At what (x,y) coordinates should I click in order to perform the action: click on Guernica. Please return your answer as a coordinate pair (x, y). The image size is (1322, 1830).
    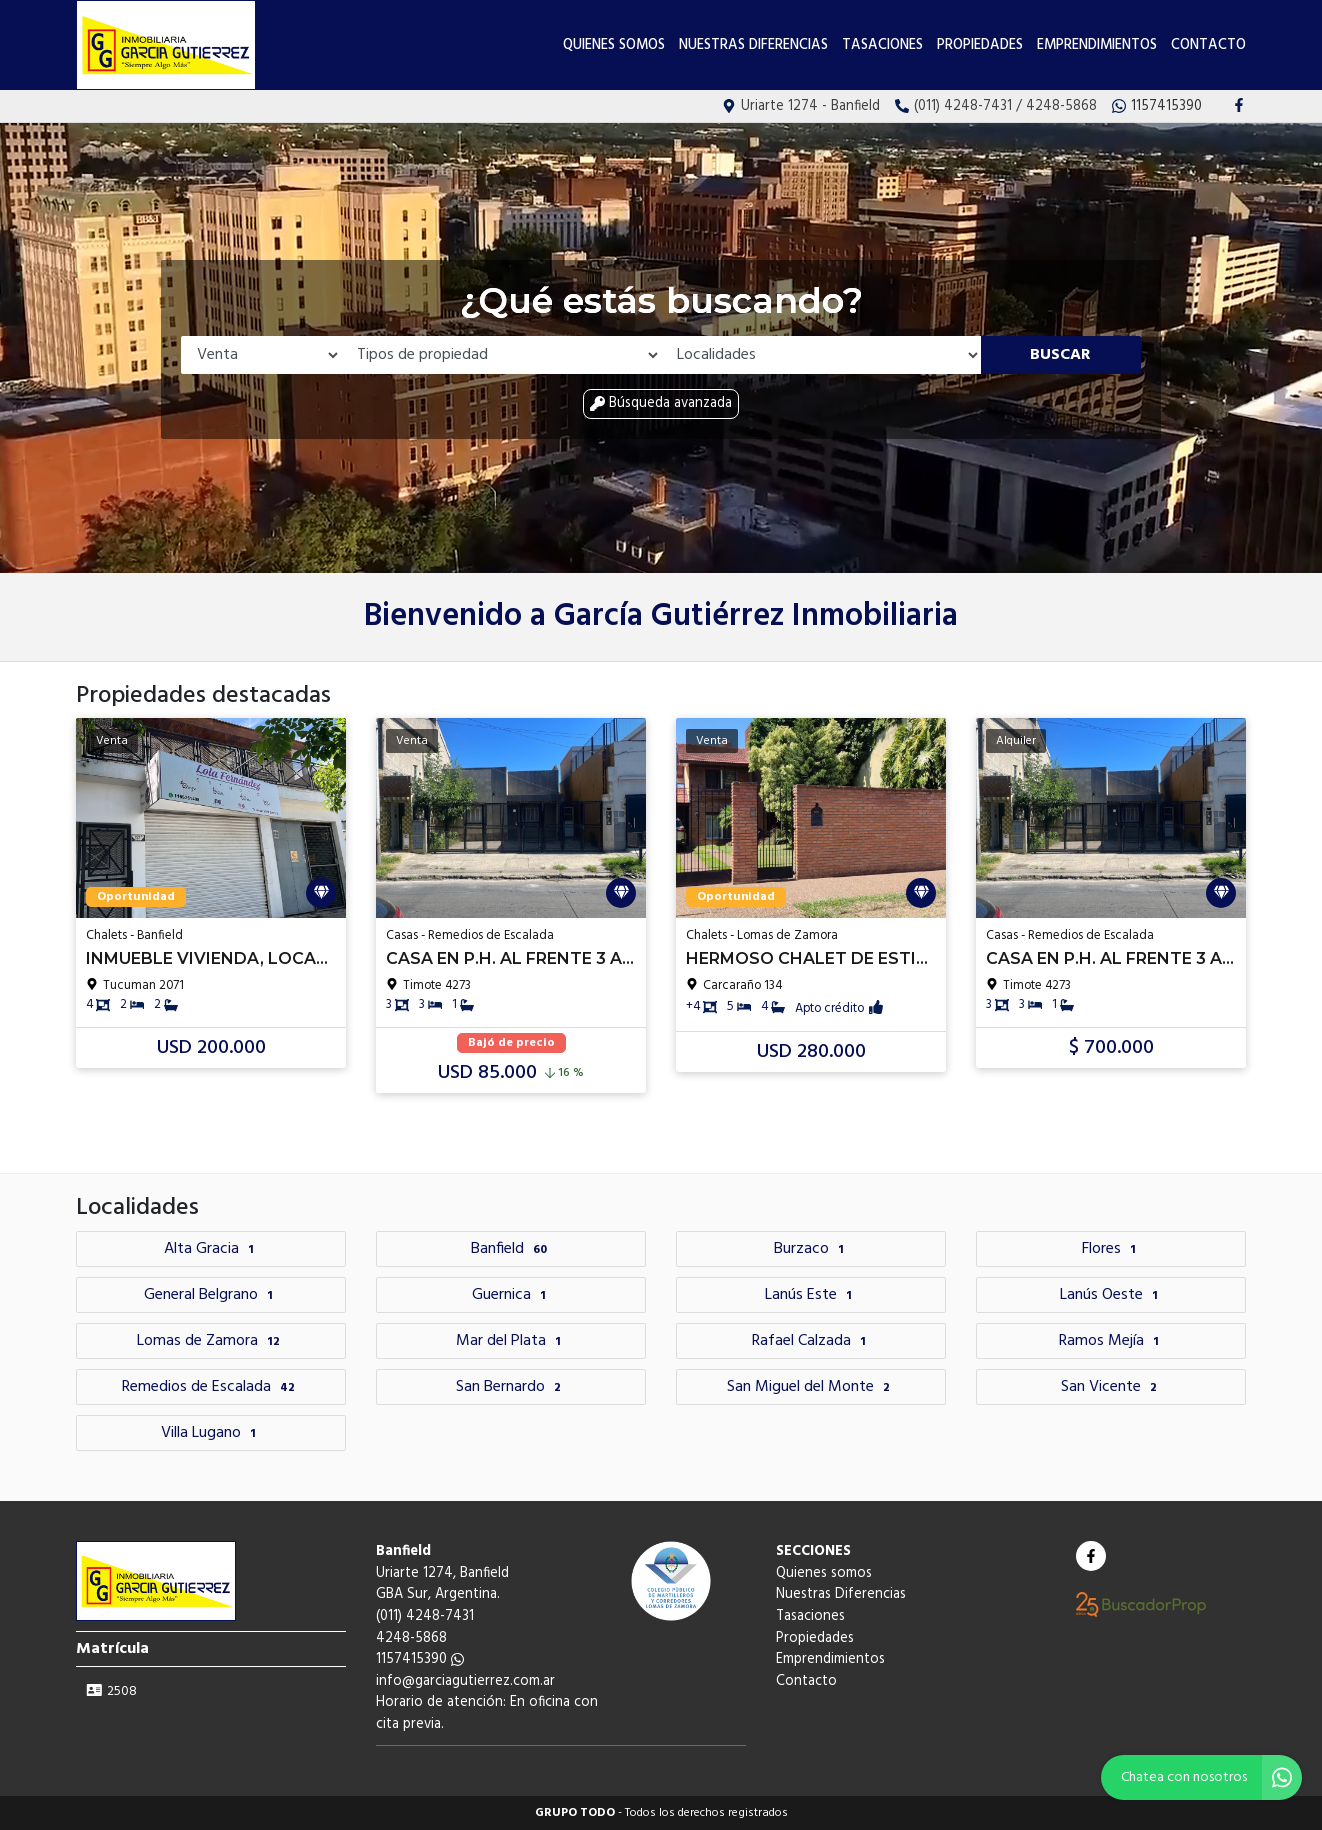
    Looking at the image, I should click on (511, 1295).